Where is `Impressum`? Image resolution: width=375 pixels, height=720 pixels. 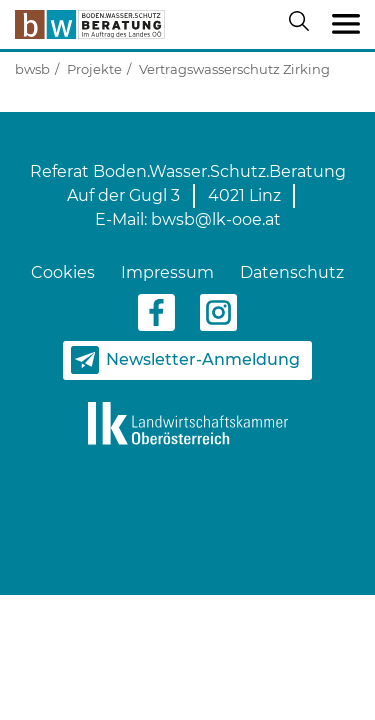 Impressum is located at coordinates (167, 272).